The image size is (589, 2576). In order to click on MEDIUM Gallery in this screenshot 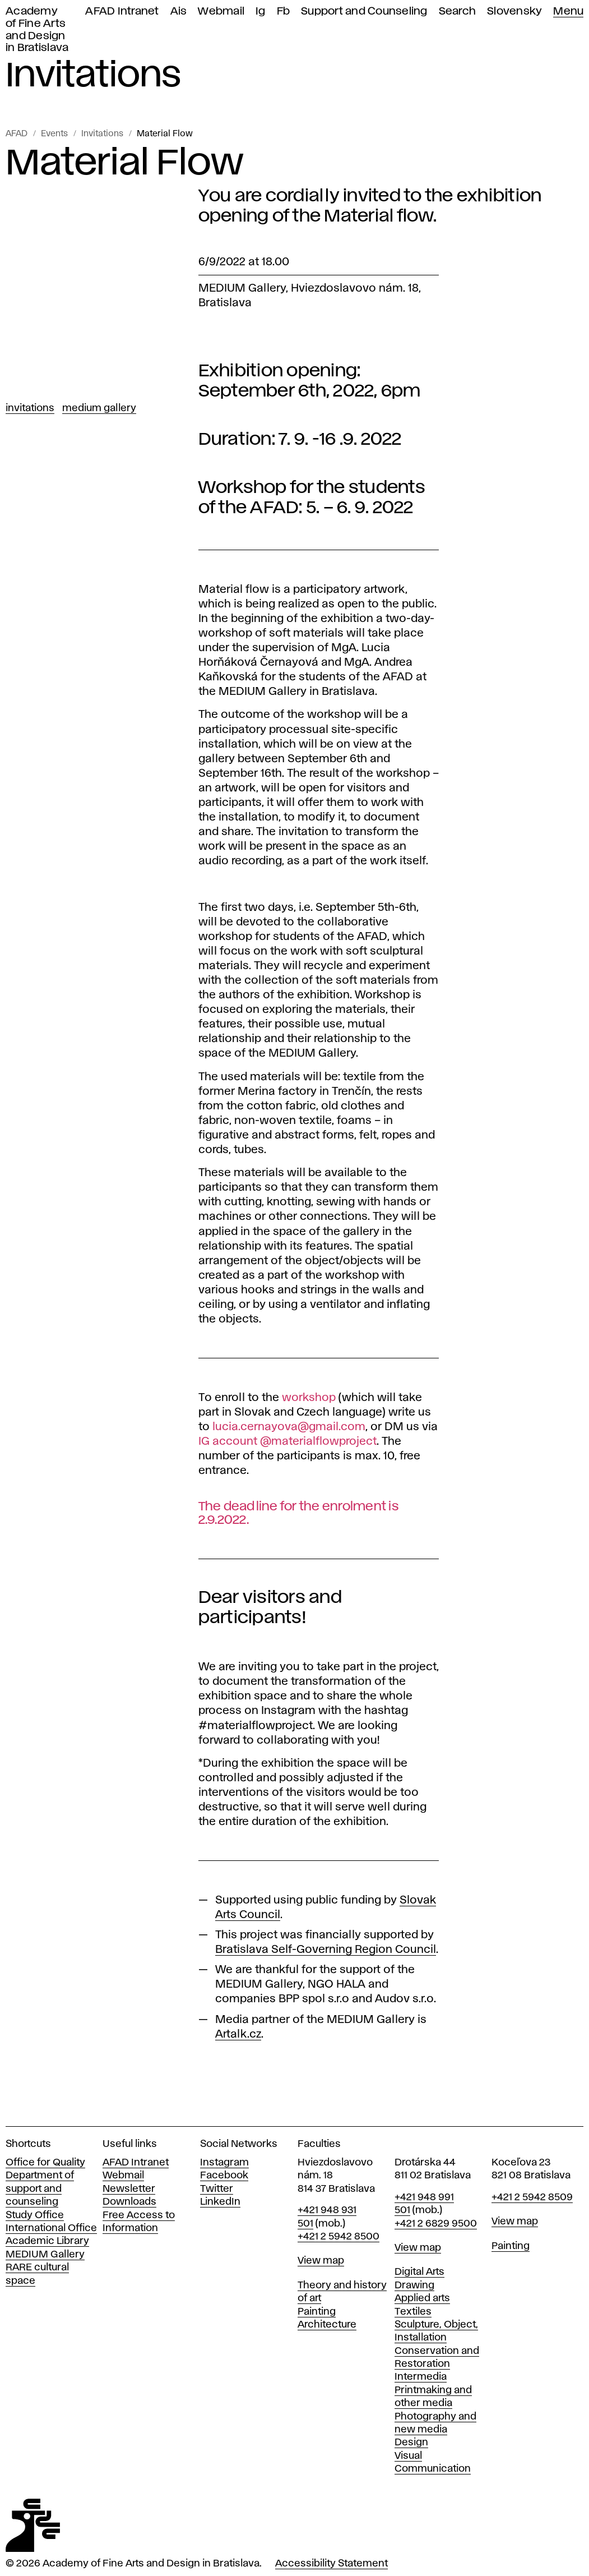, I will do `click(45, 2254)`.